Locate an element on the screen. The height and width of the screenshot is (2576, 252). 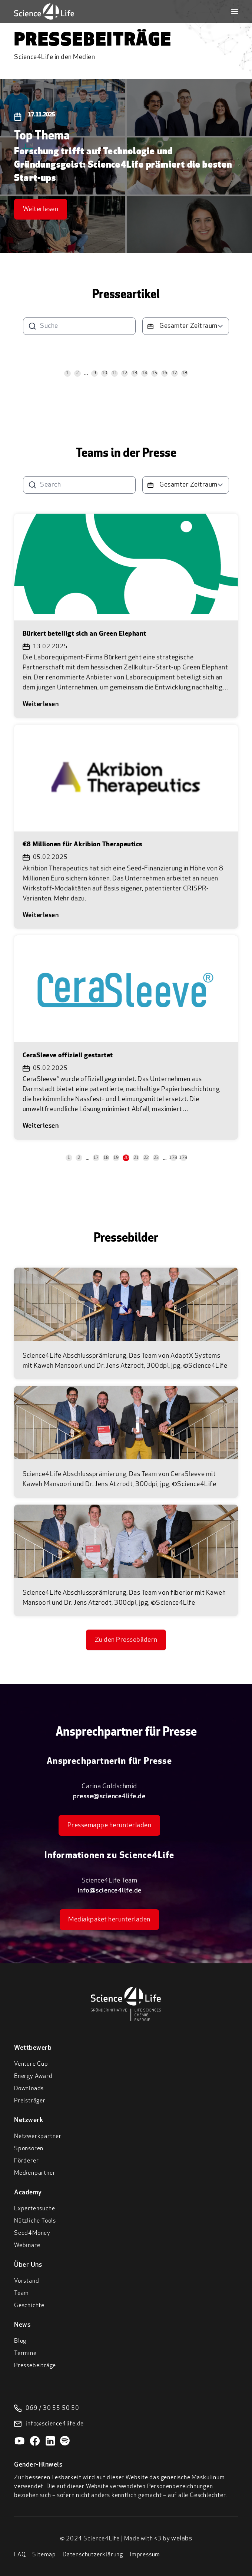
Nützliche Tools is located at coordinates (35, 2221).